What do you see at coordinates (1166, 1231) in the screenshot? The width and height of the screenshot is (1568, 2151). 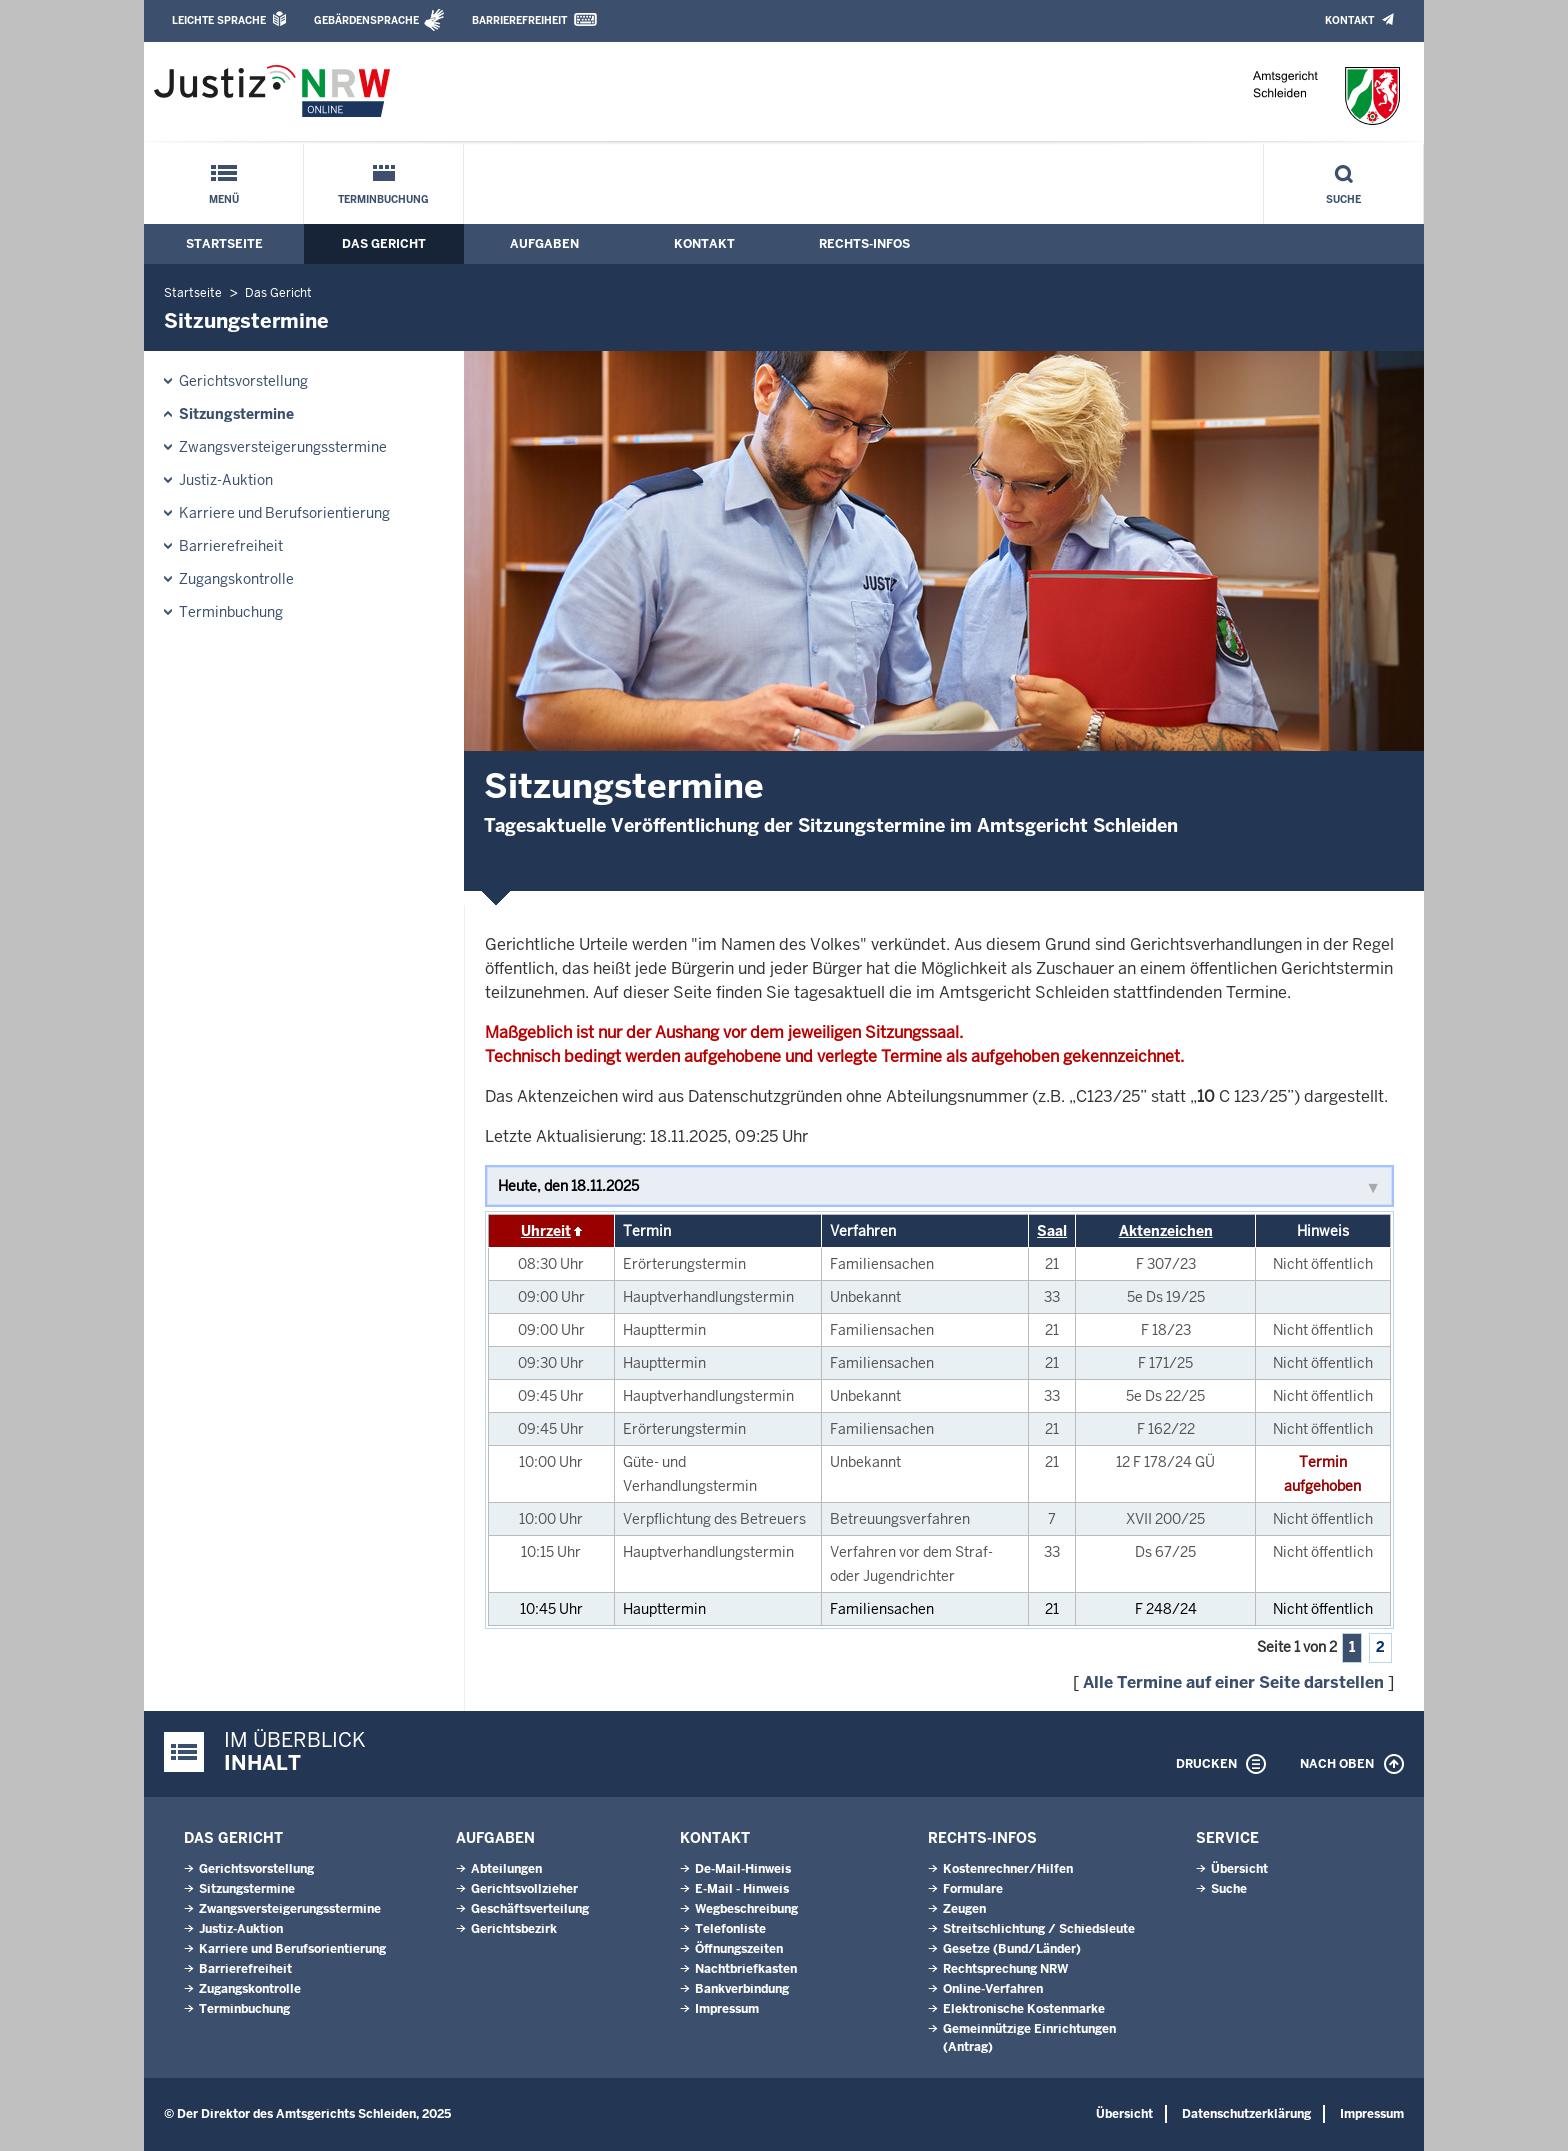 I see `Aktenzeichen` at bounding box center [1166, 1231].